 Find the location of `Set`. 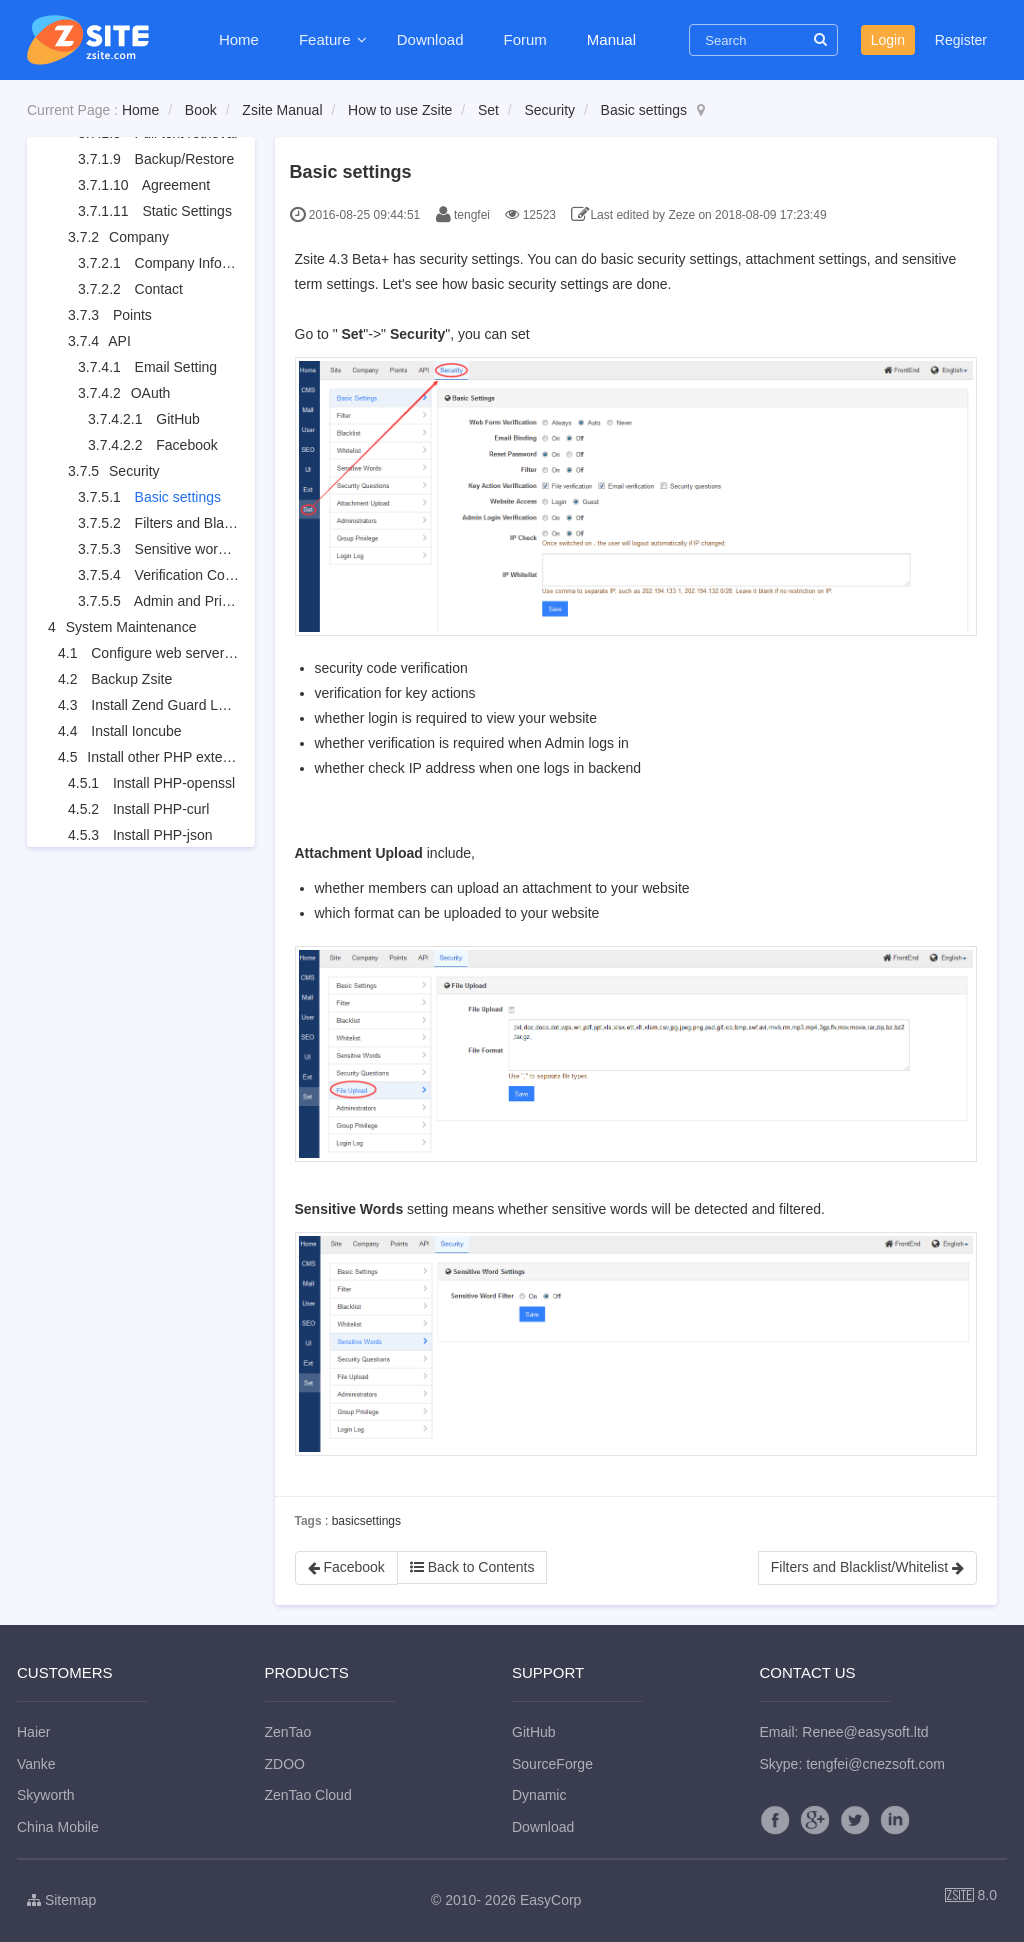

Set is located at coordinates (488, 110).